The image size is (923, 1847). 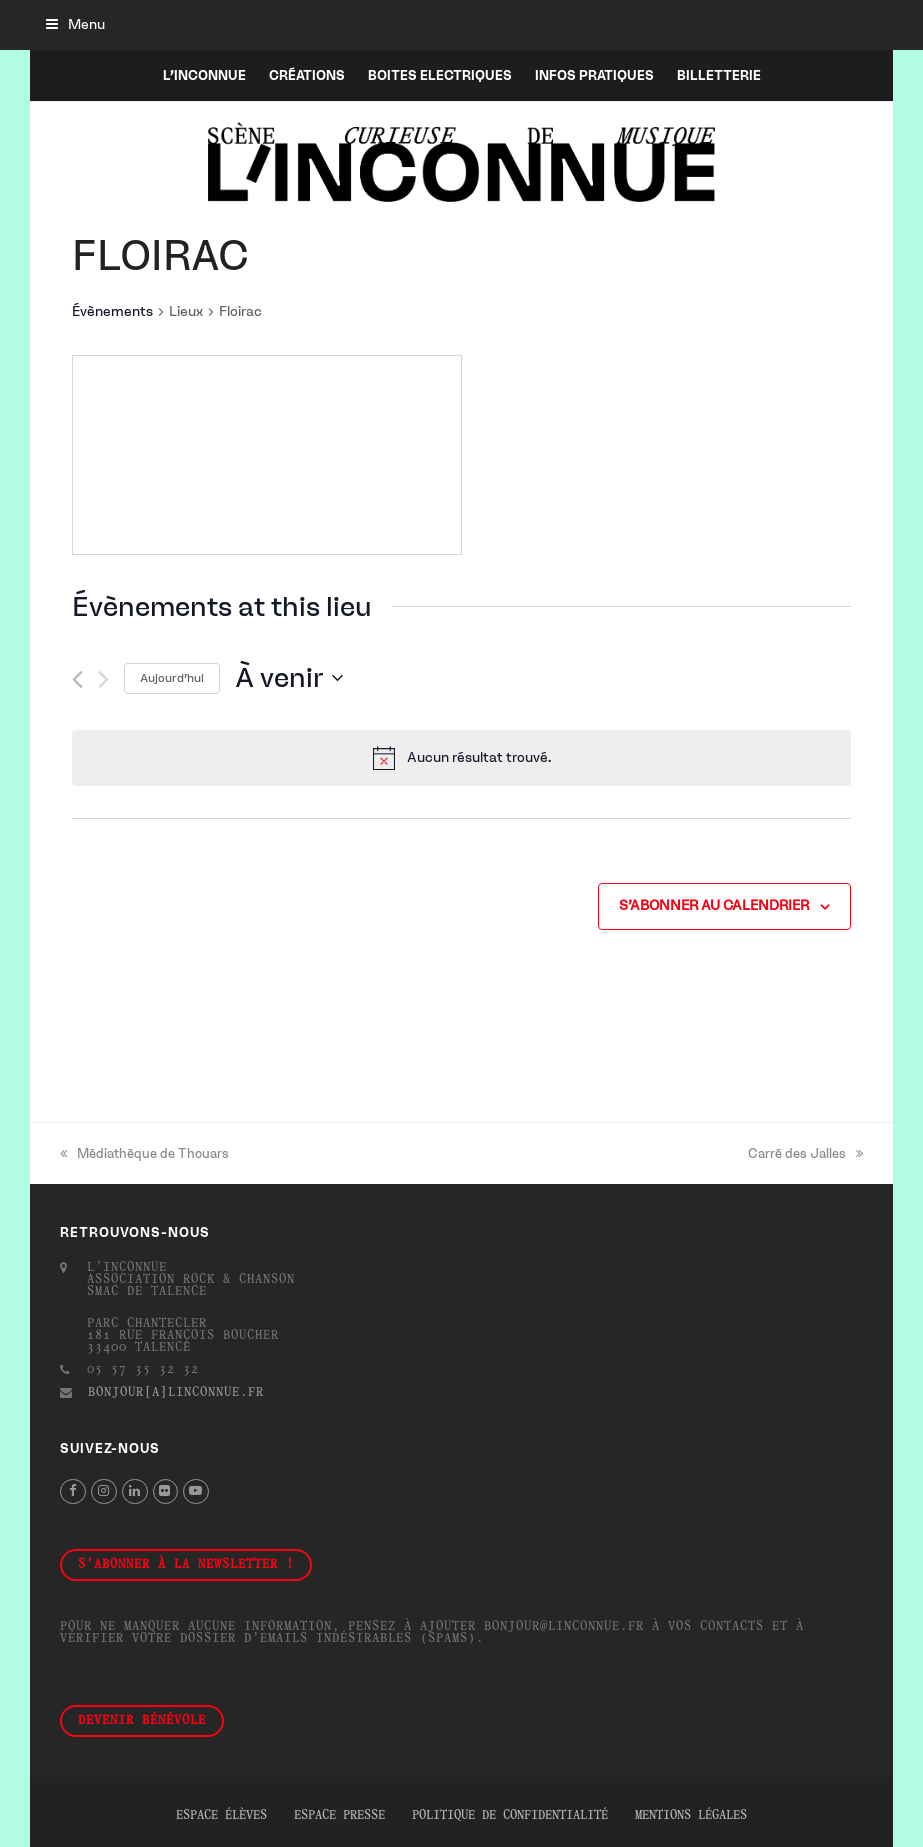 What do you see at coordinates (144, 1153) in the screenshot?
I see `Médiathèque de Thouars` at bounding box center [144, 1153].